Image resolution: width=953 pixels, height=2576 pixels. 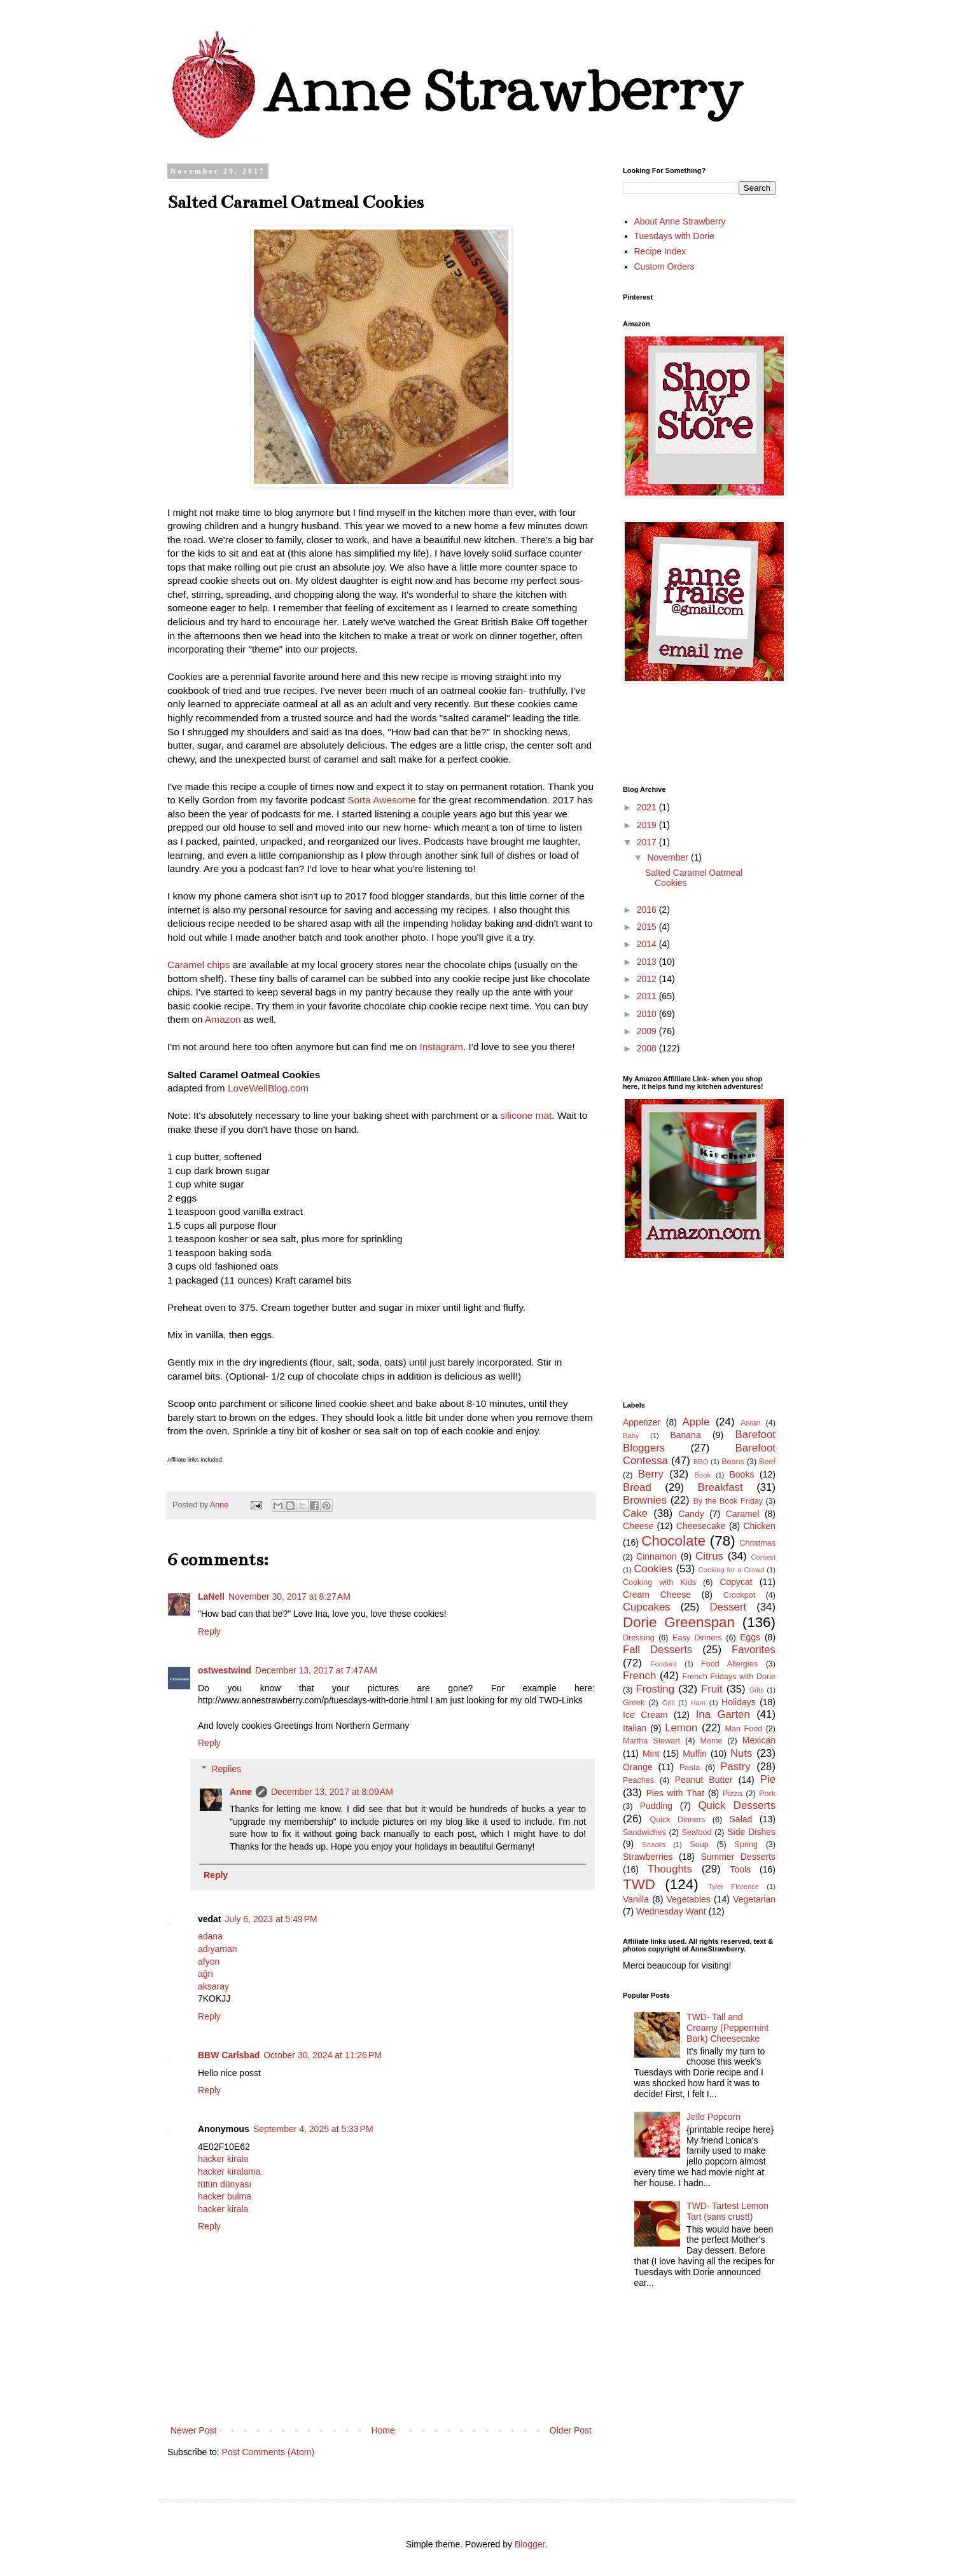 I want to click on Meme, so click(x=711, y=1740).